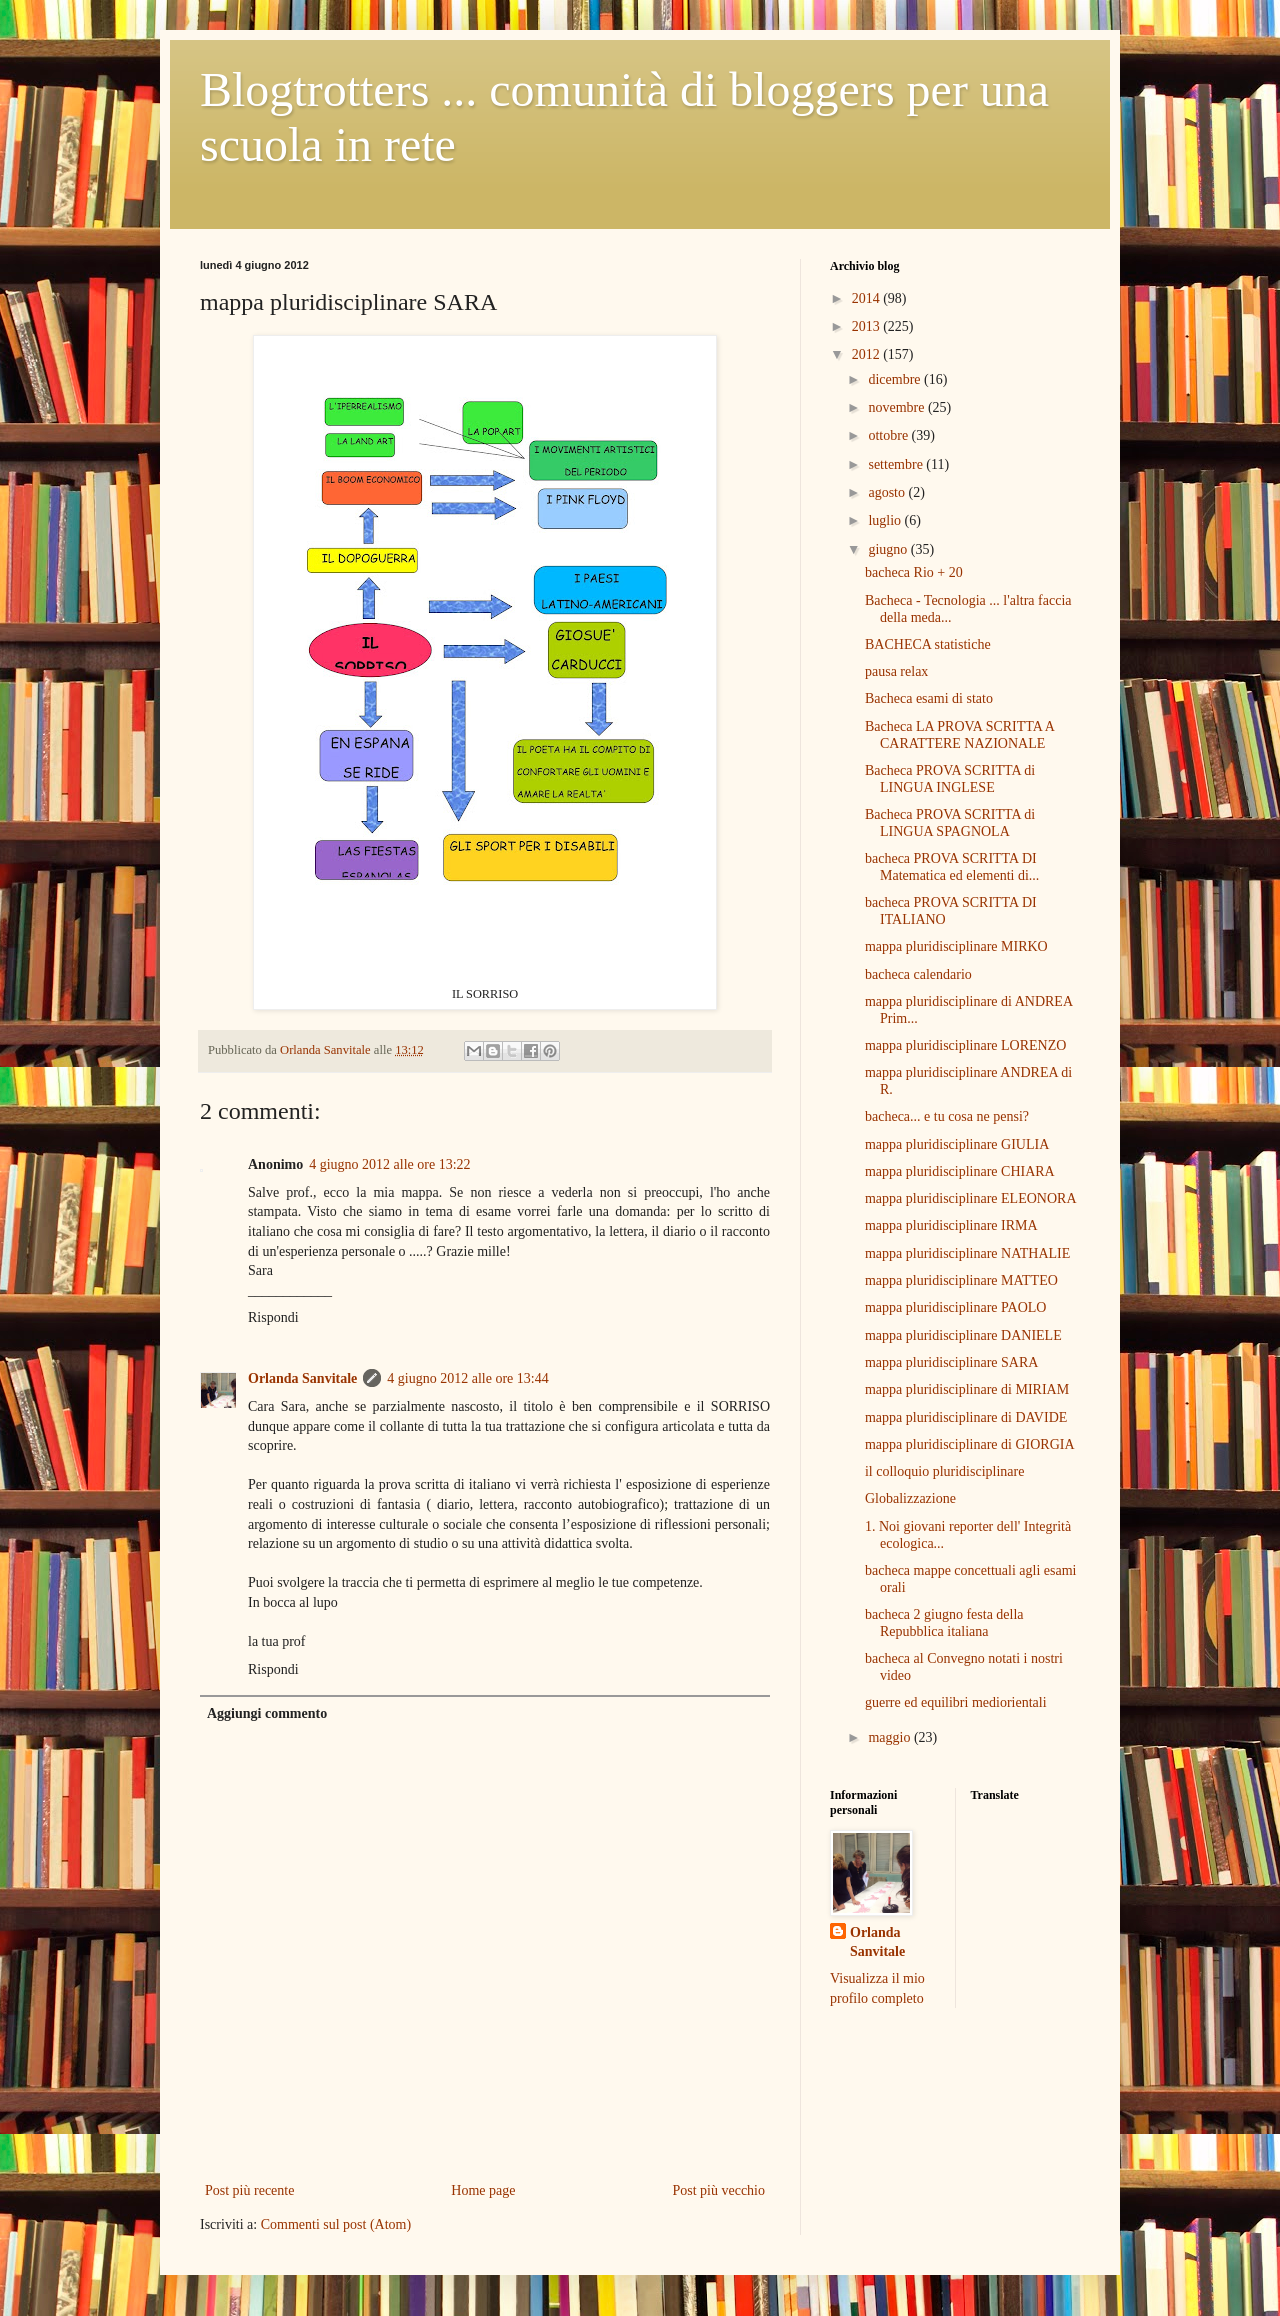  What do you see at coordinates (868, 354) in the screenshot?
I see `2012` at bounding box center [868, 354].